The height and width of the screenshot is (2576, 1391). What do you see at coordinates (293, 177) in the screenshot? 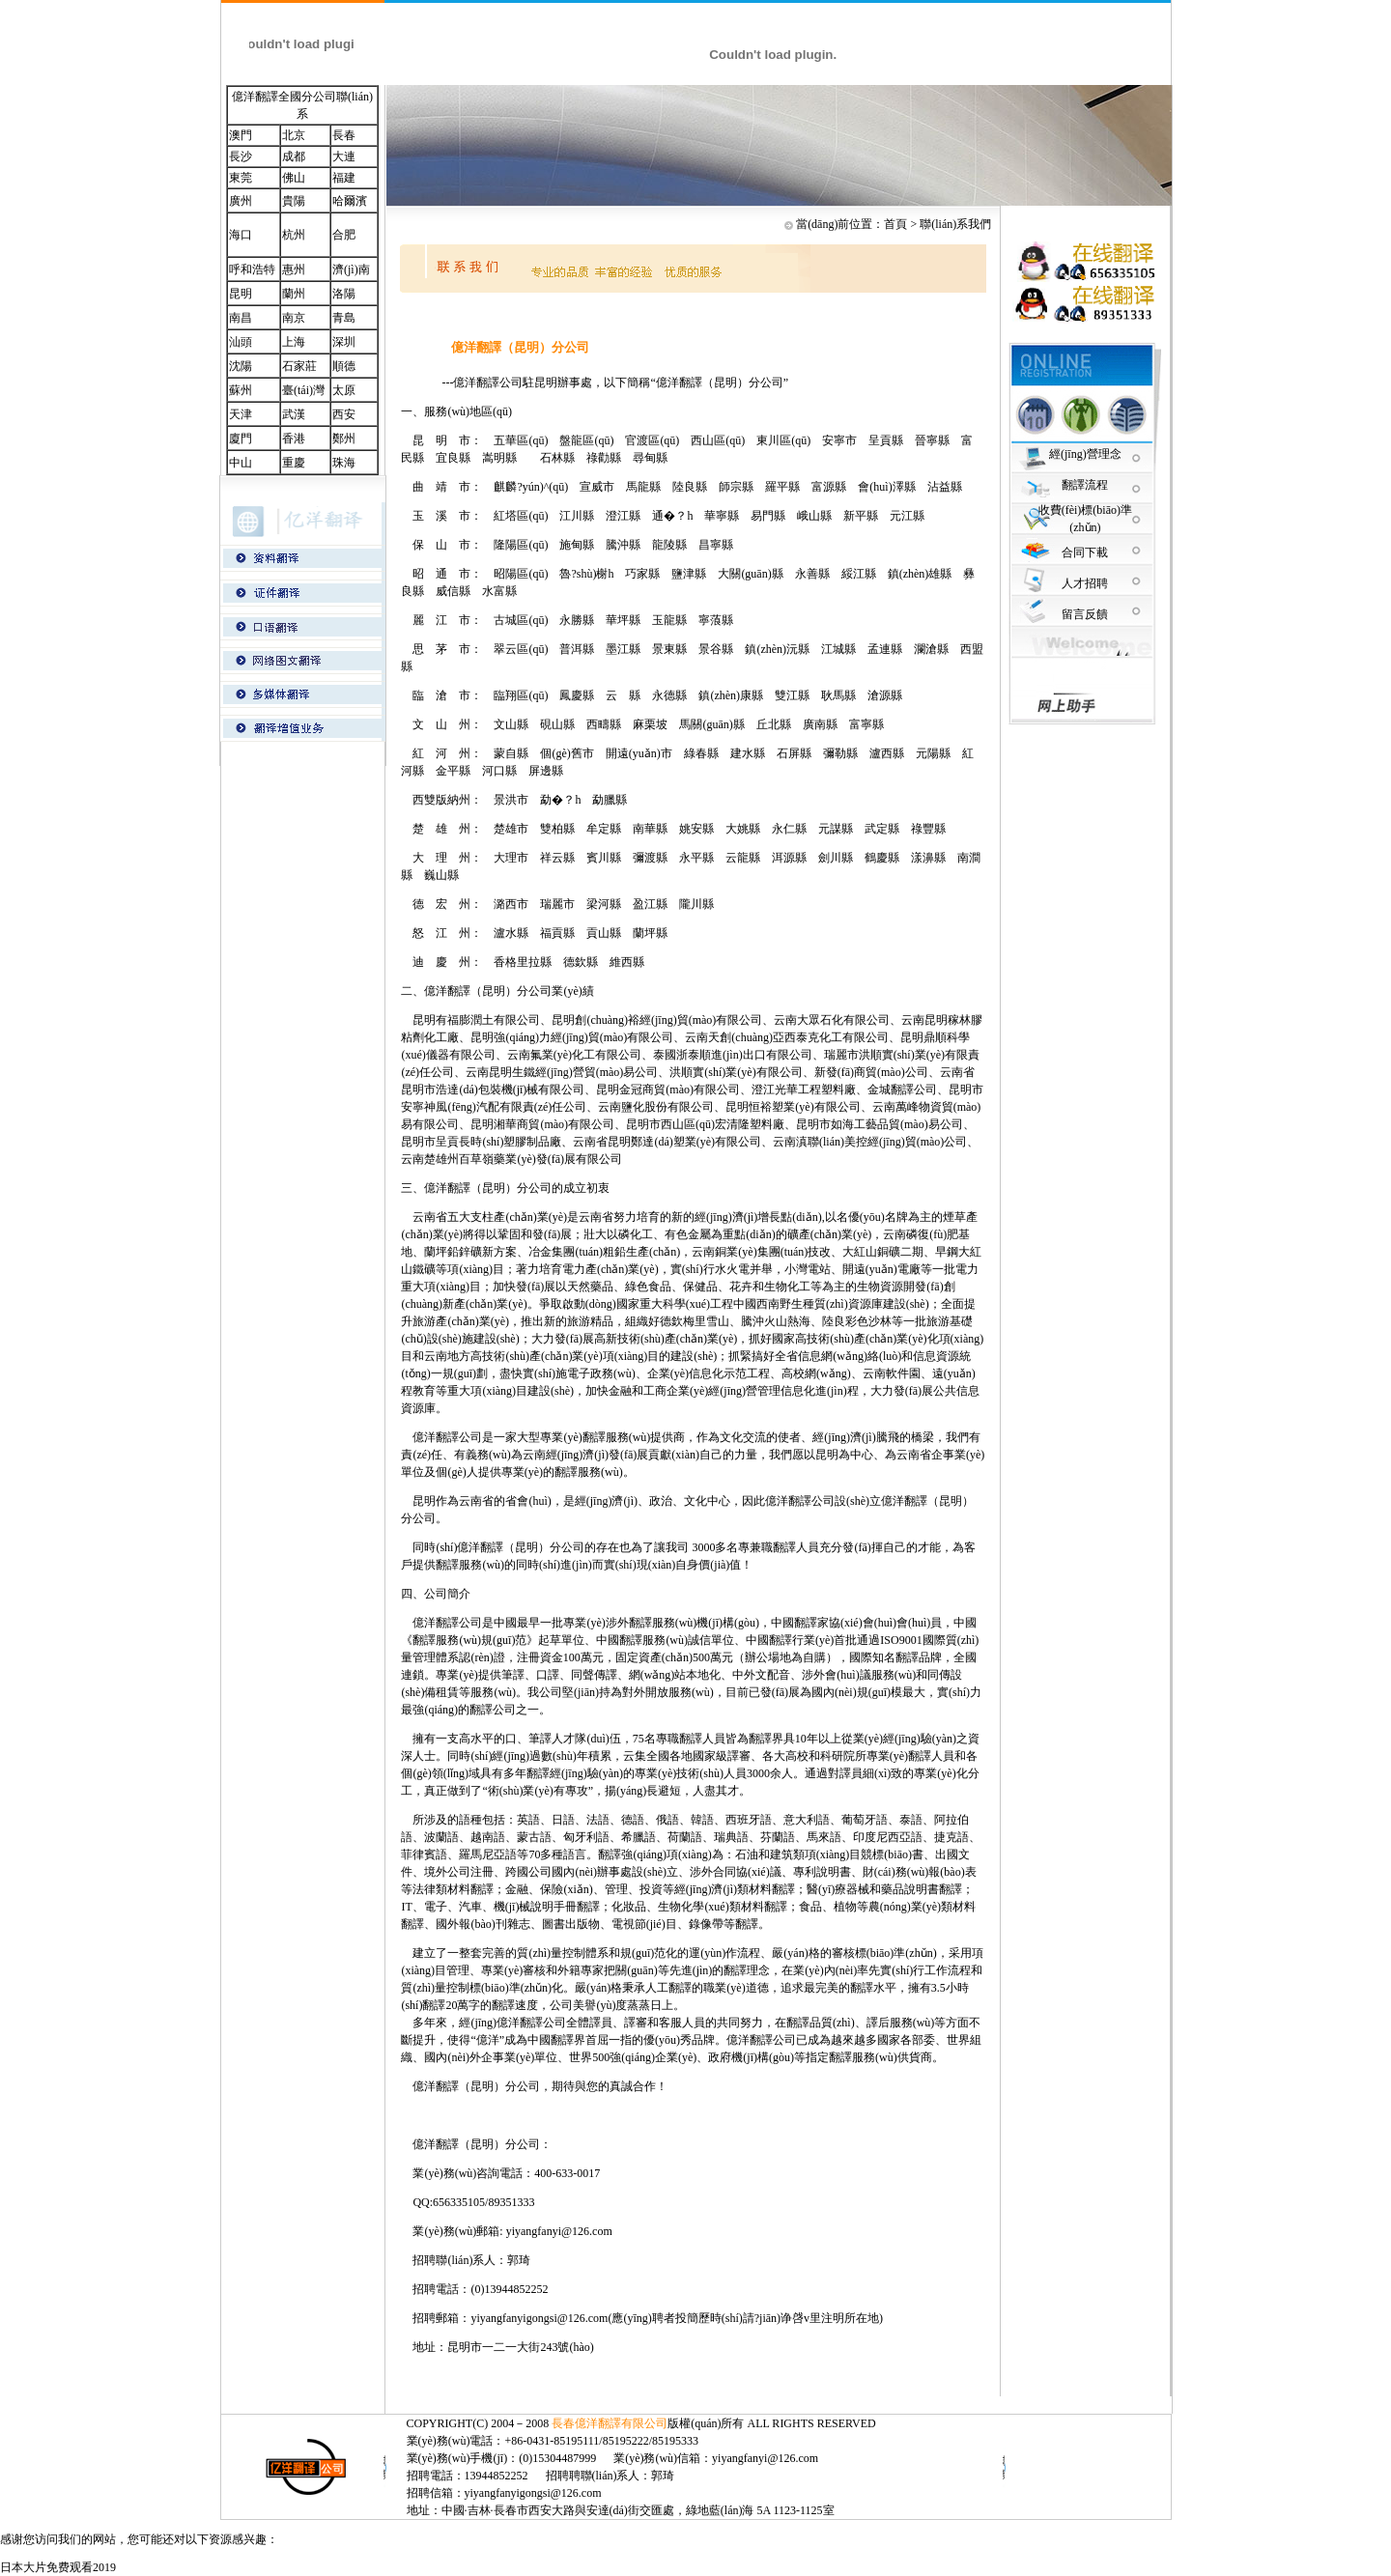
I see `佛山` at bounding box center [293, 177].